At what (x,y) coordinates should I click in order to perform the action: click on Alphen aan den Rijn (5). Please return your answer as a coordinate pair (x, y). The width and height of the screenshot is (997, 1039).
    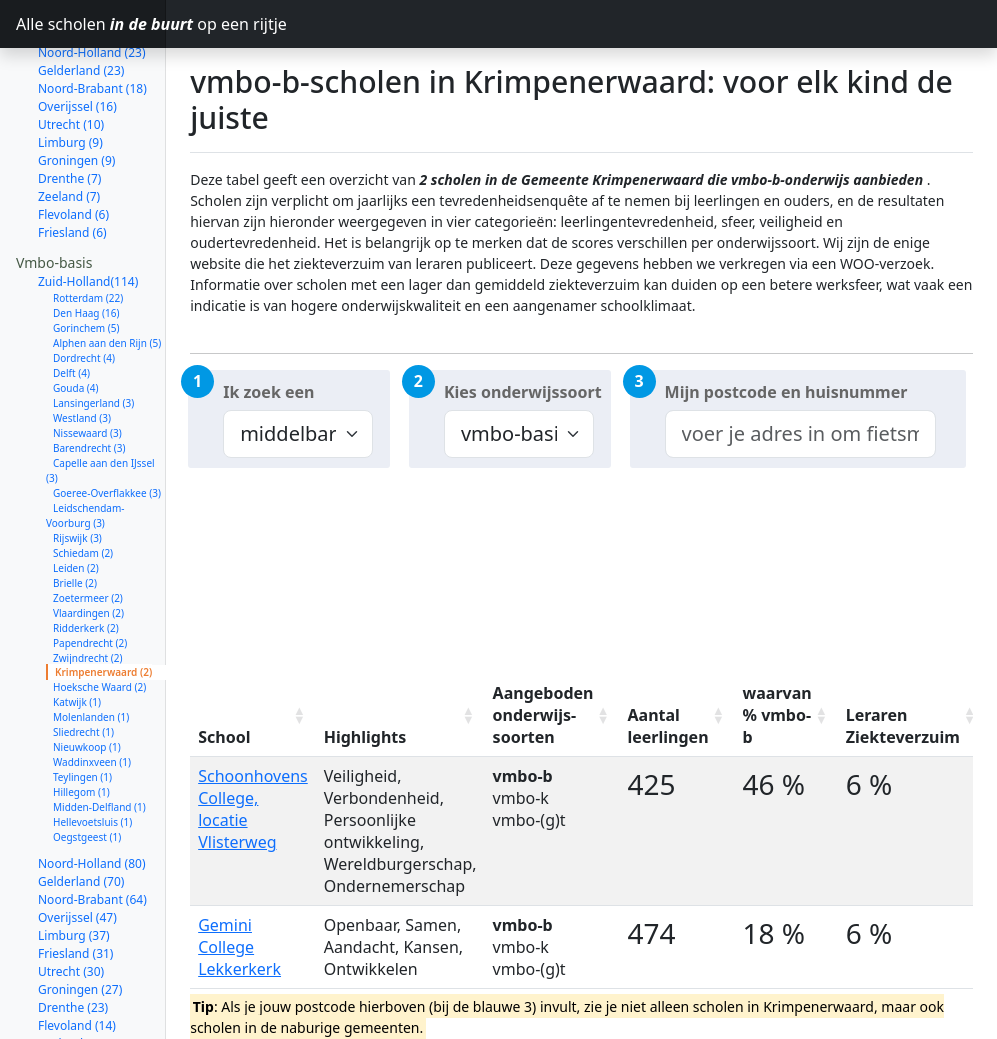
    Looking at the image, I should click on (107, 287).